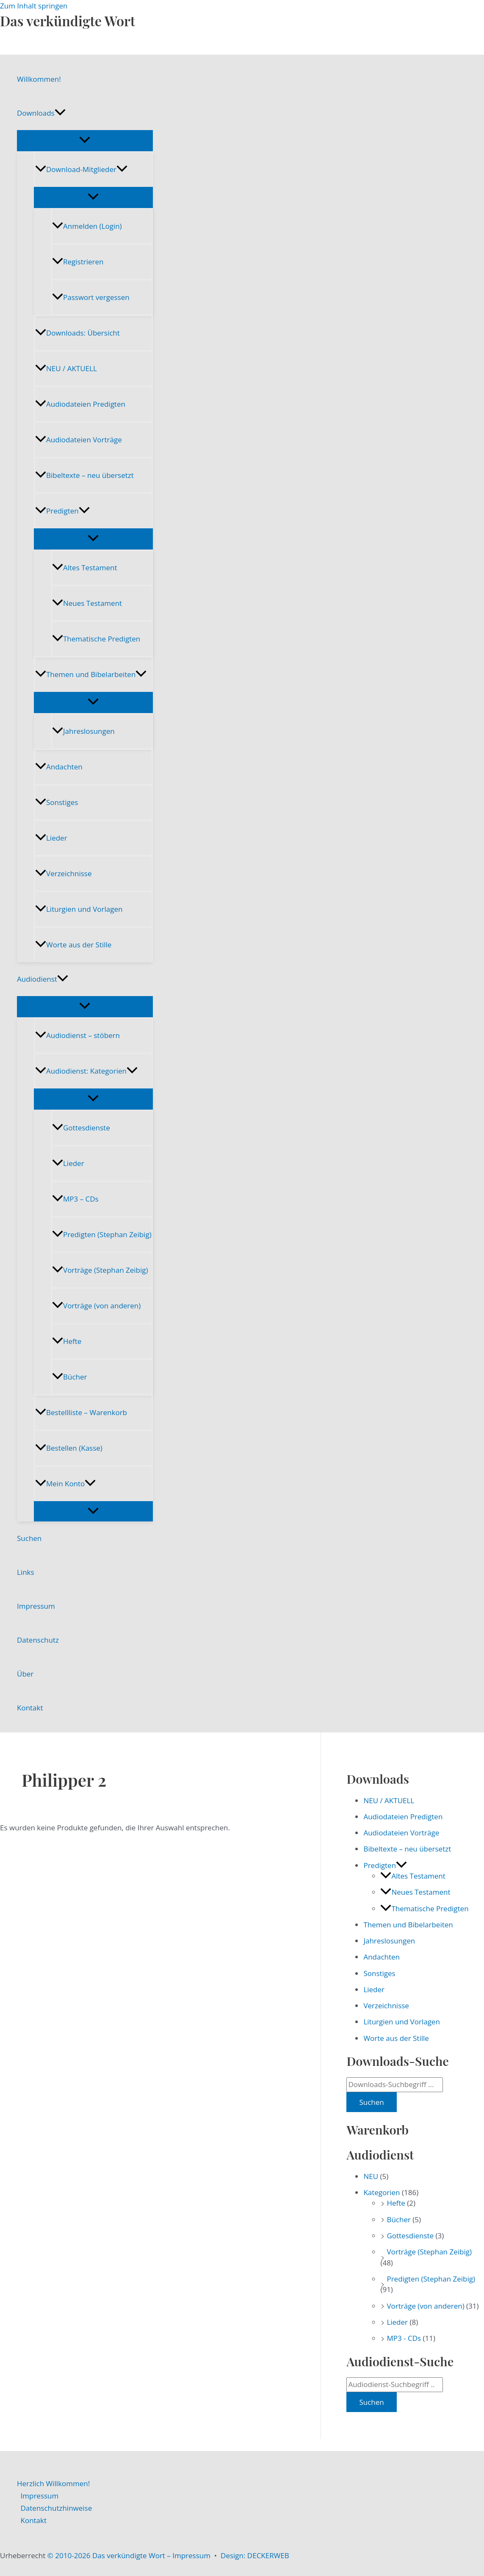 The image size is (484, 2576). Describe the element at coordinates (56, 802) in the screenshot. I see `Sonstiges` at that location.